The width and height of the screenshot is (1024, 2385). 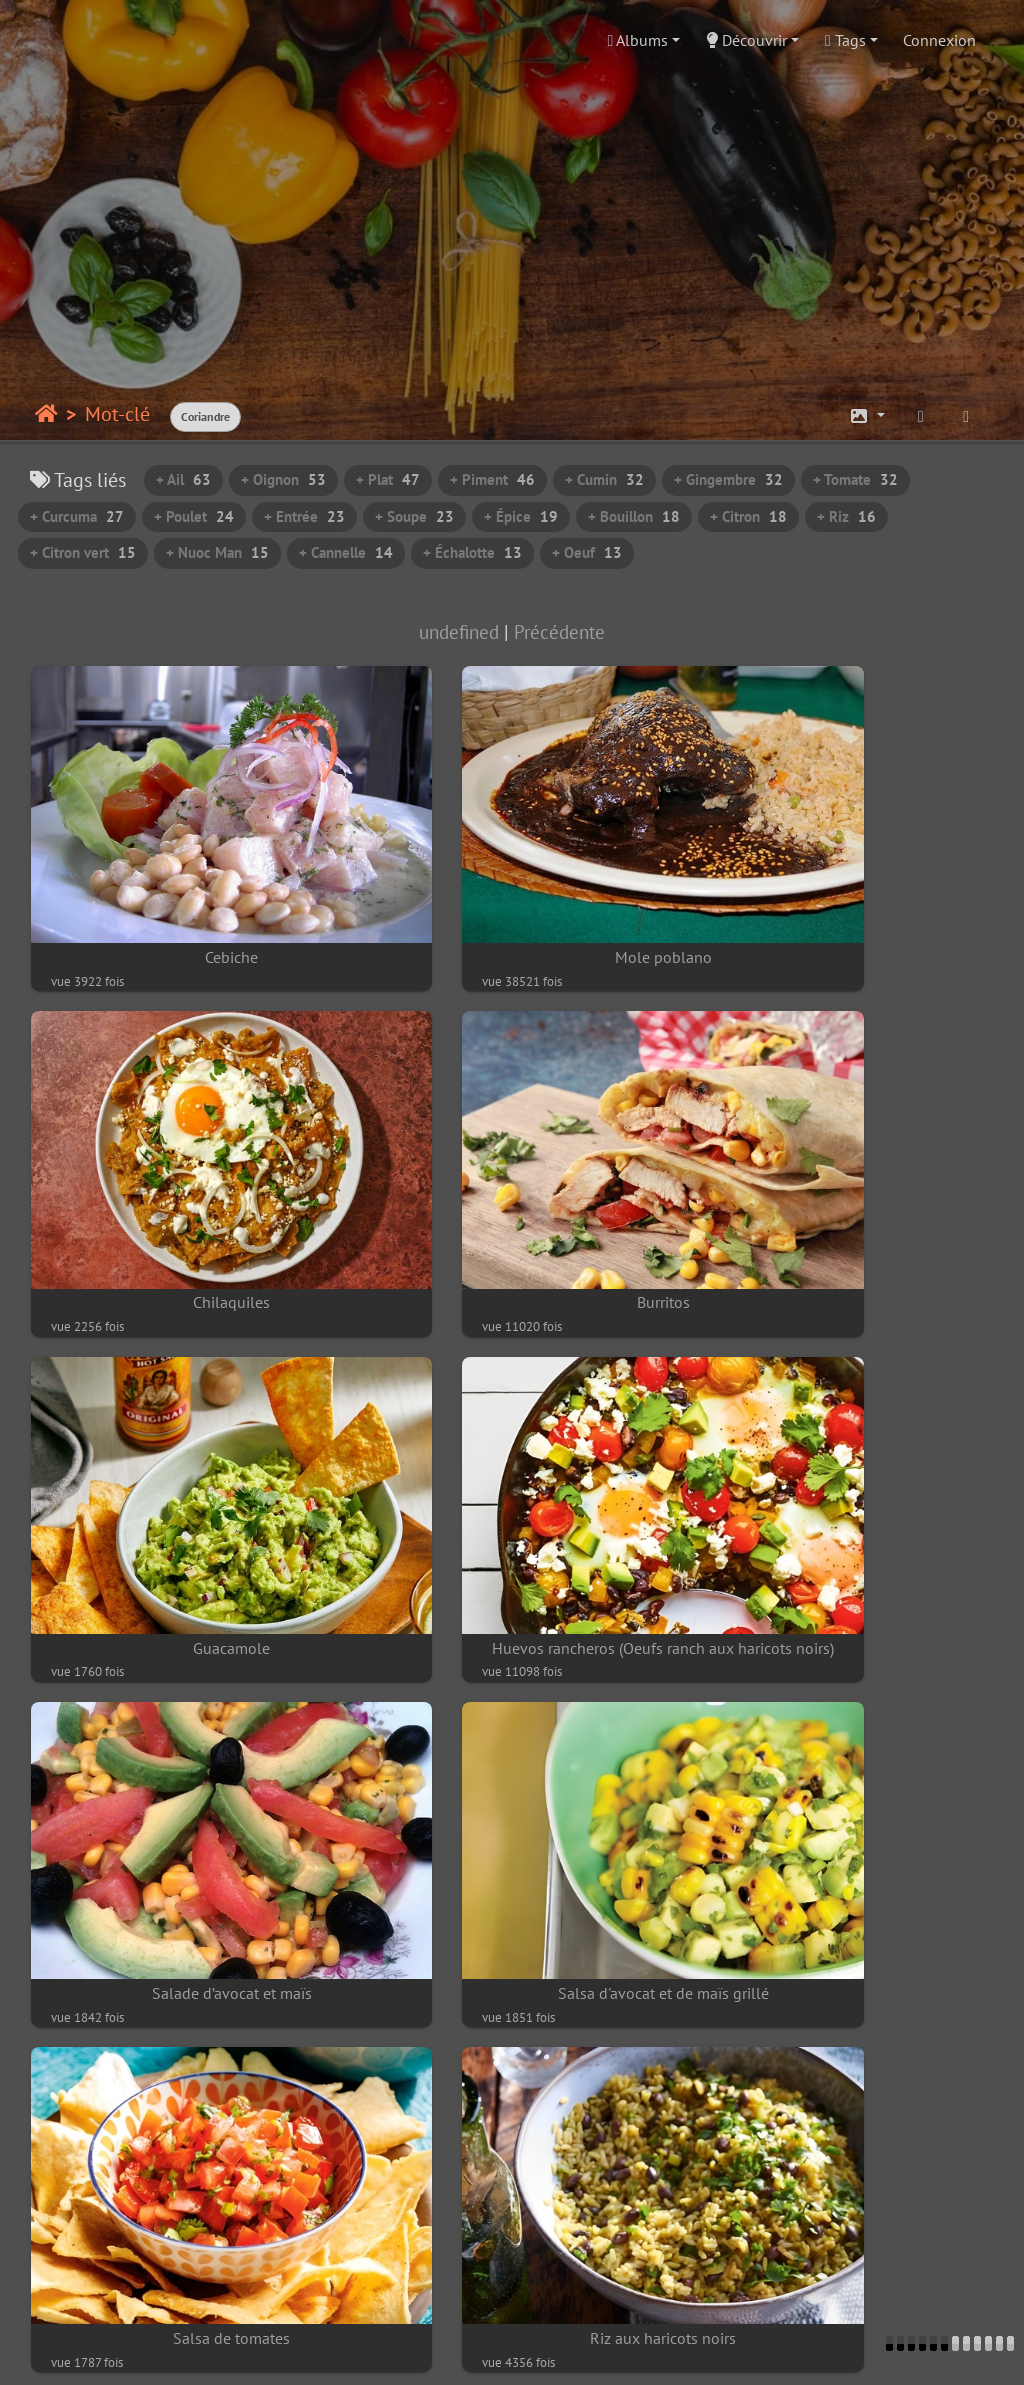 I want to click on + Oeuf, so click(x=587, y=552).